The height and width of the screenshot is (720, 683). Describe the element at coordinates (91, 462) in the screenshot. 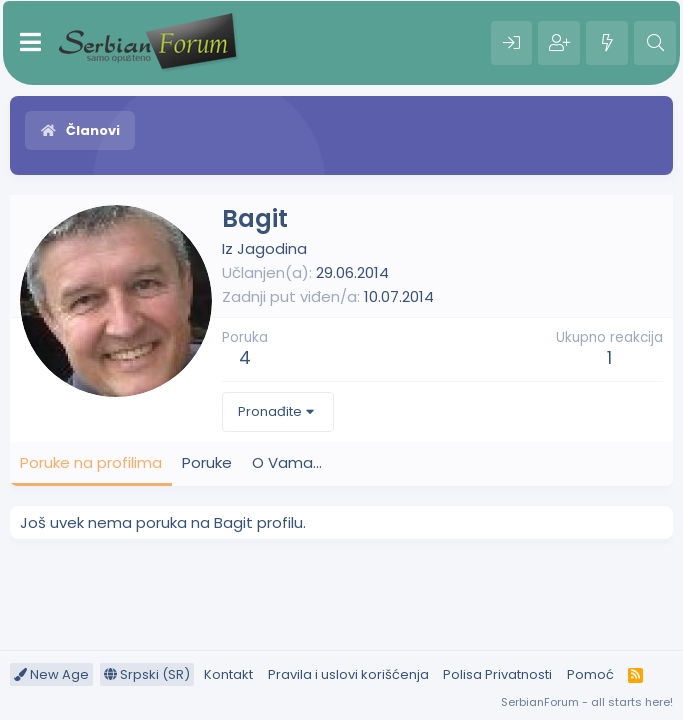

I see `Poruke na profilima [tab]` at that location.